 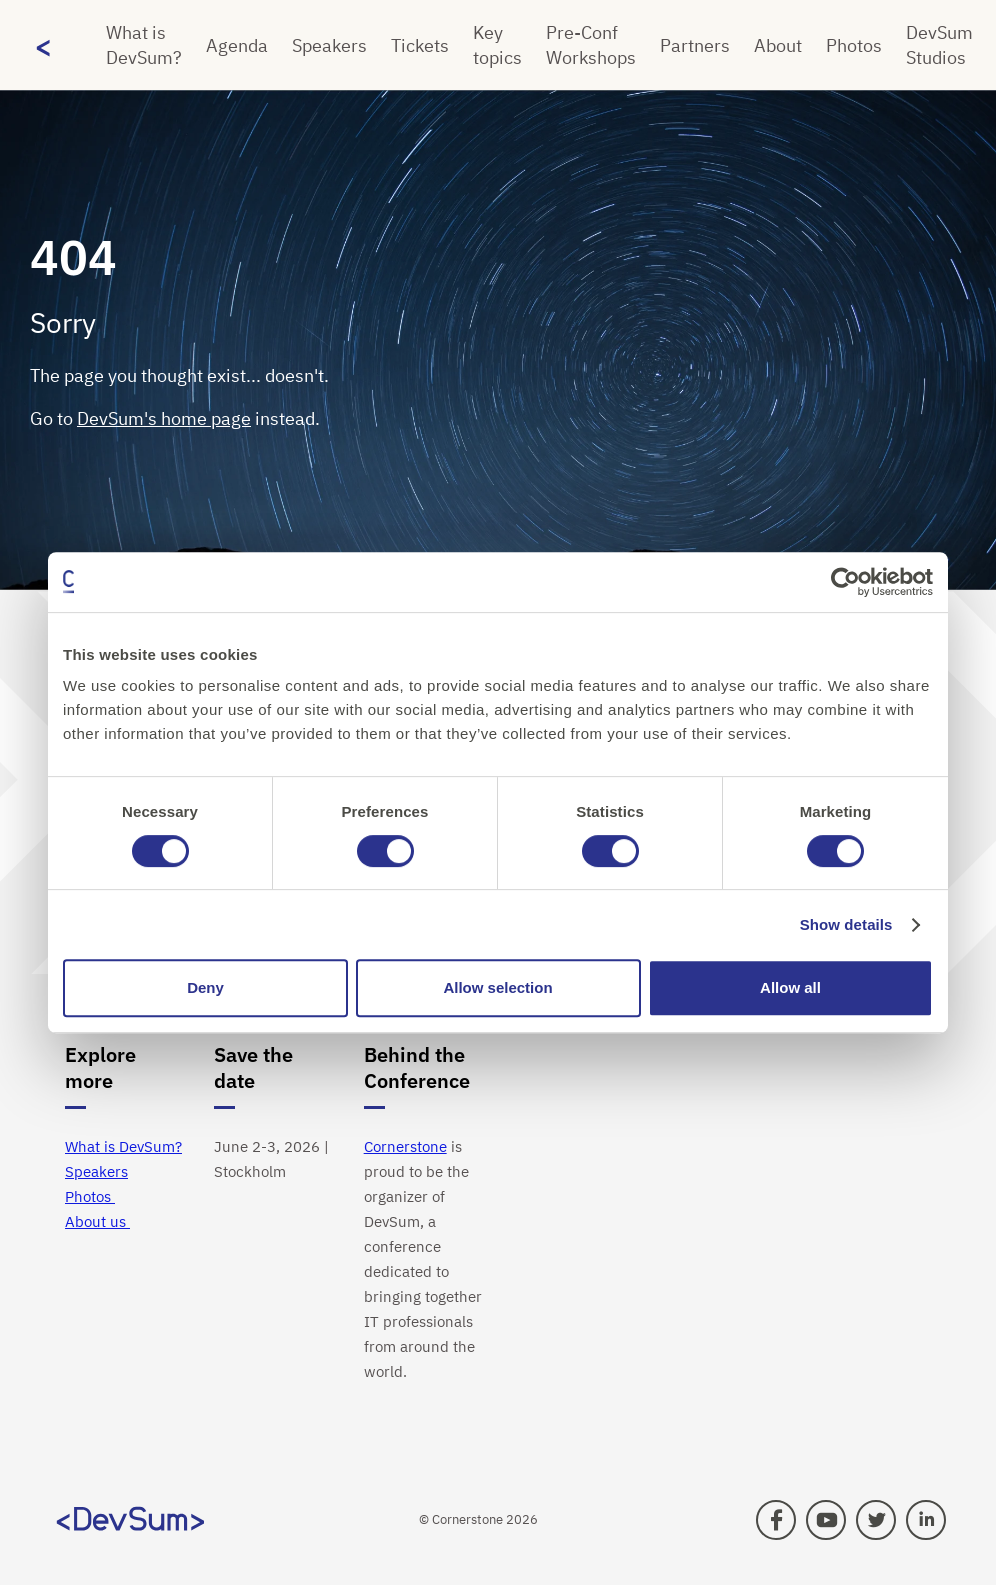 What do you see at coordinates (97, 1221) in the screenshot?
I see `About us` at bounding box center [97, 1221].